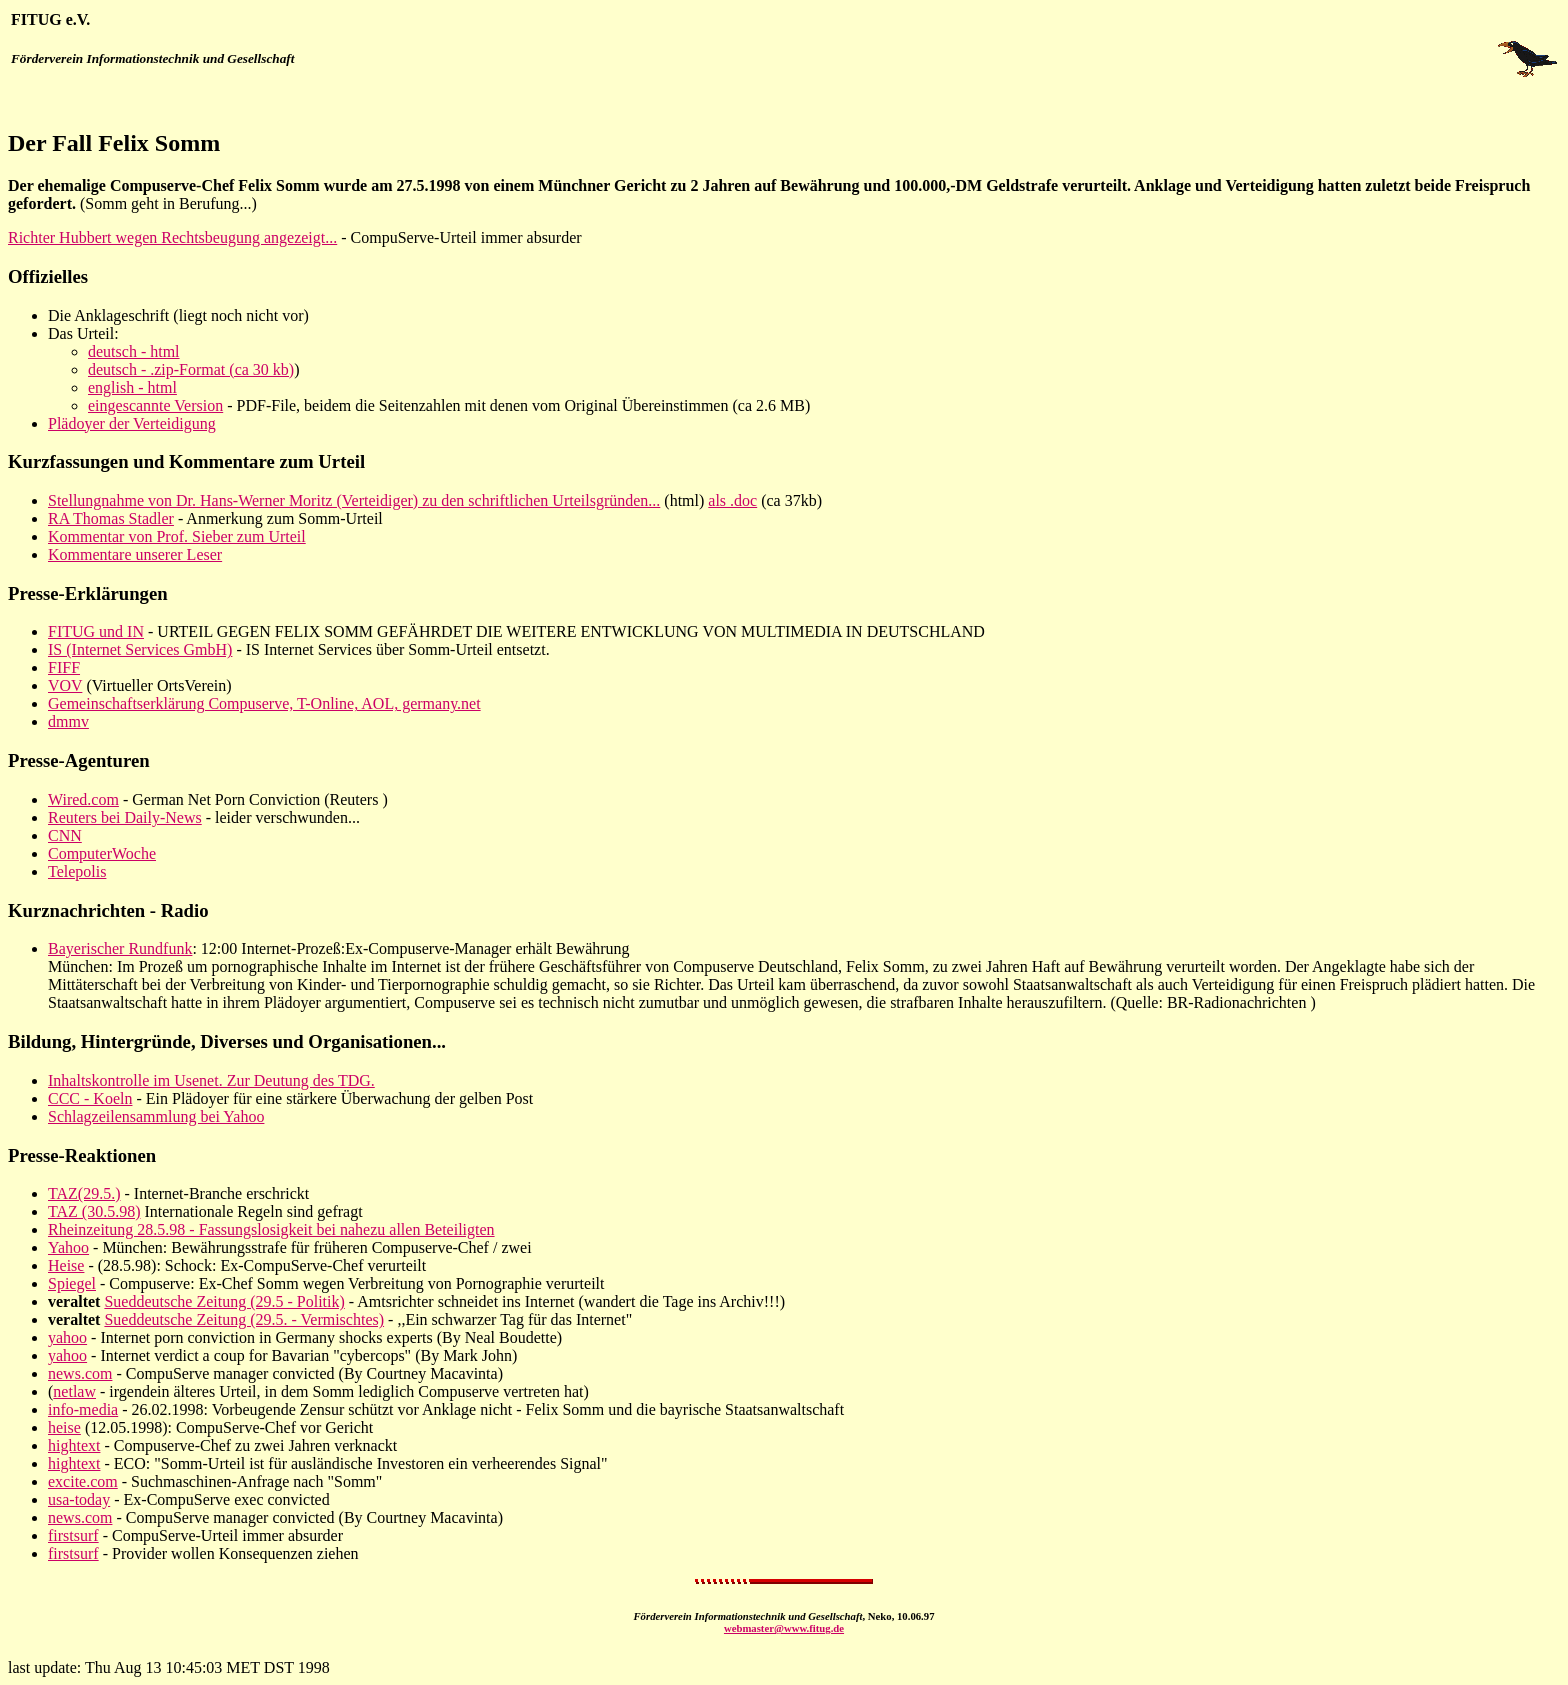 Image resolution: width=1568 pixels, height=1685 pixels. I want to click on als .doc, so click(732, 500).